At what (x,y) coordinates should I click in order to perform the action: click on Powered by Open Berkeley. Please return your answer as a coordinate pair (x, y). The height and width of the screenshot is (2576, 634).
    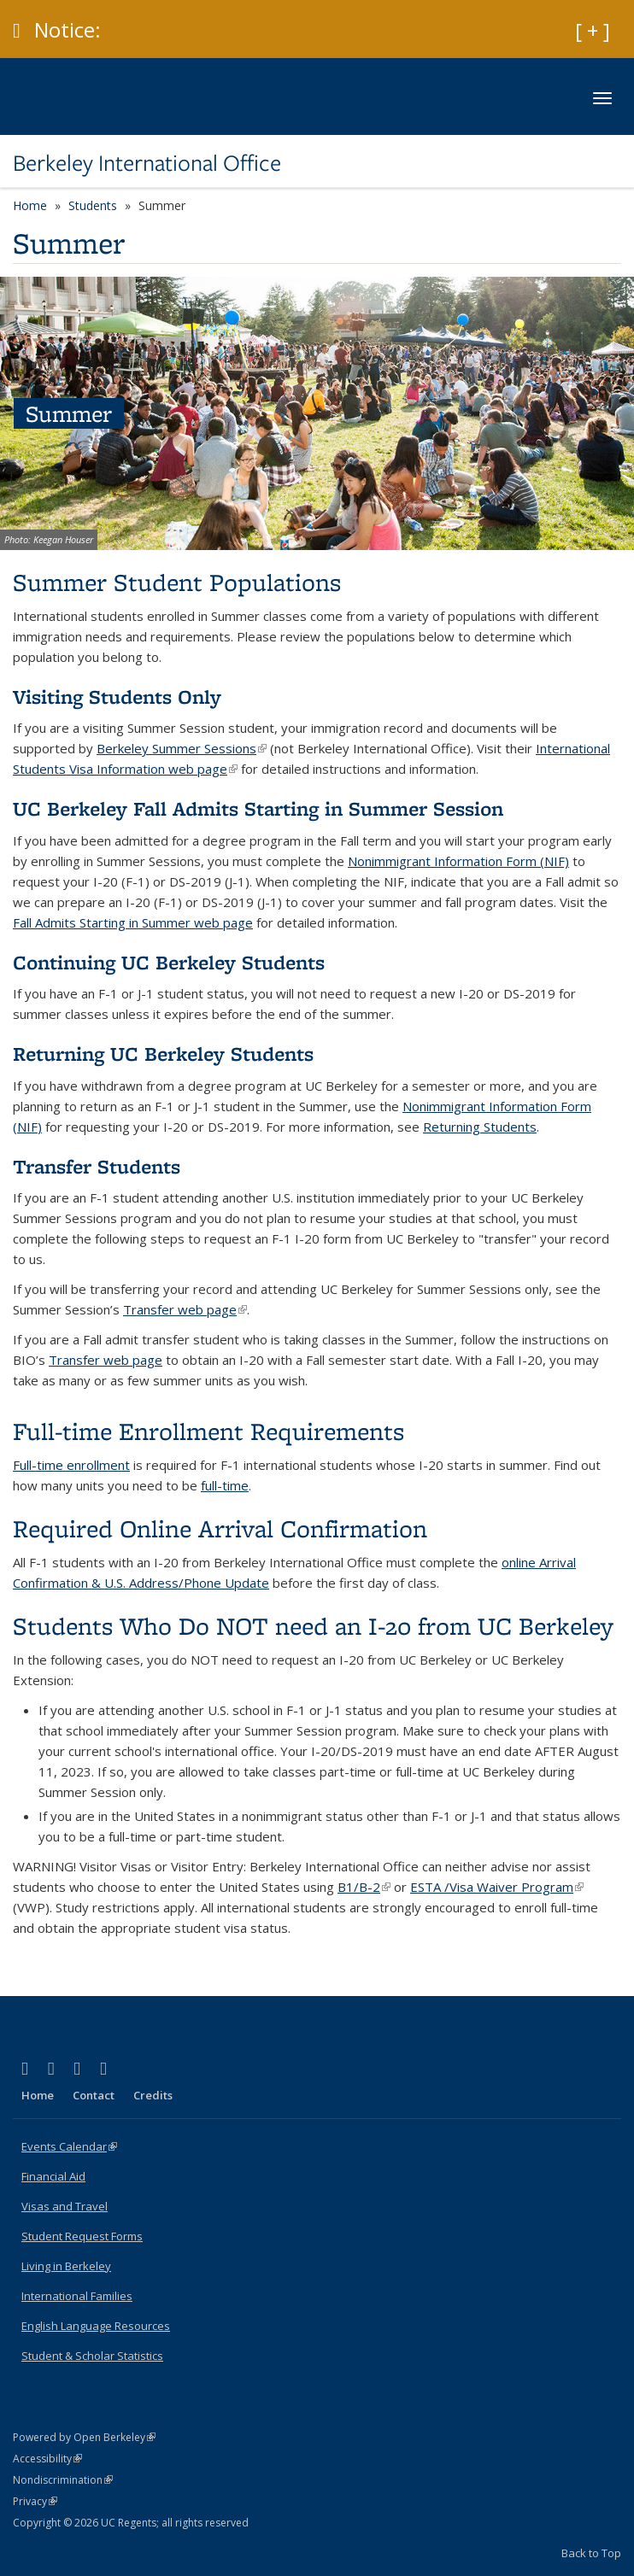
    Looking at the image, I should click on (84, 2437).